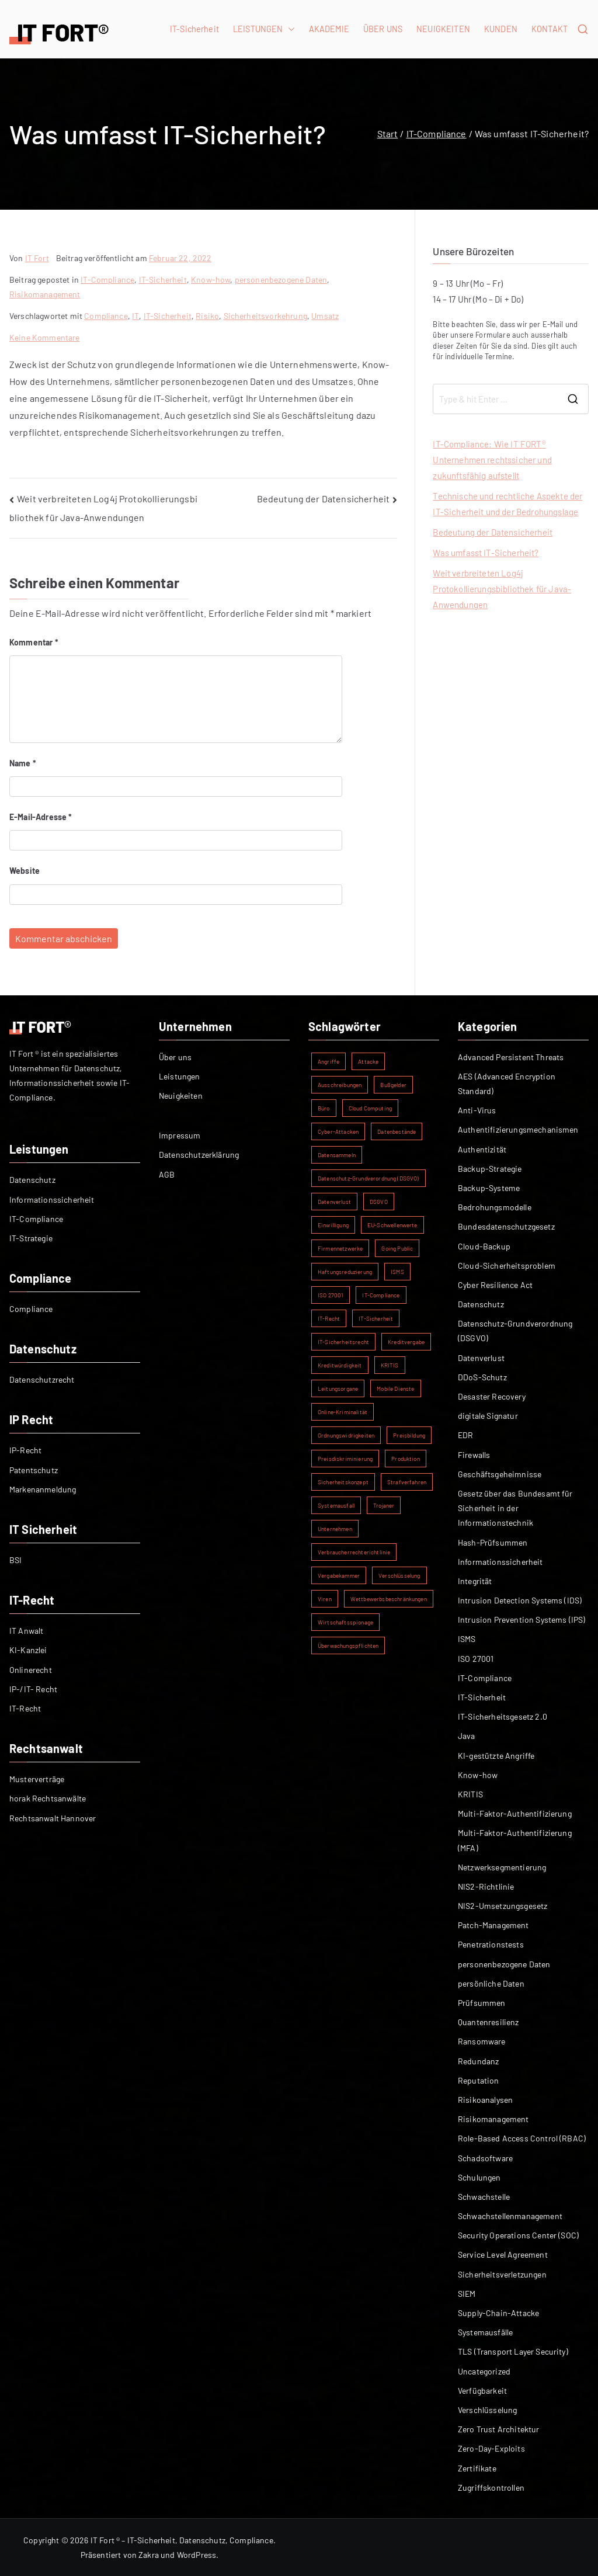  I want to click on Anti-Virus, so click(477, 1110).